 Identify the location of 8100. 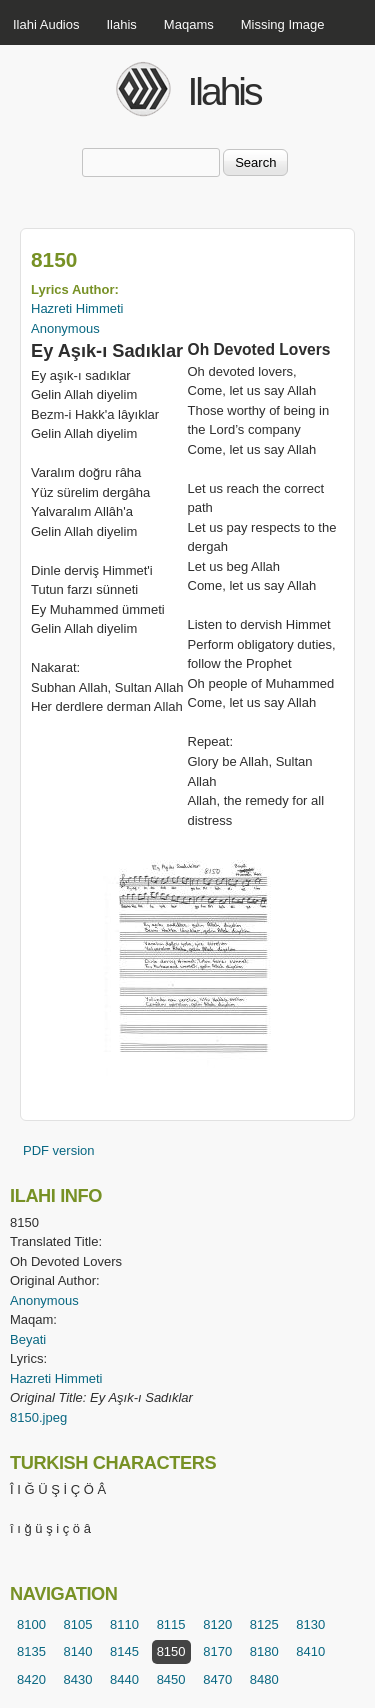
(31, 1624).